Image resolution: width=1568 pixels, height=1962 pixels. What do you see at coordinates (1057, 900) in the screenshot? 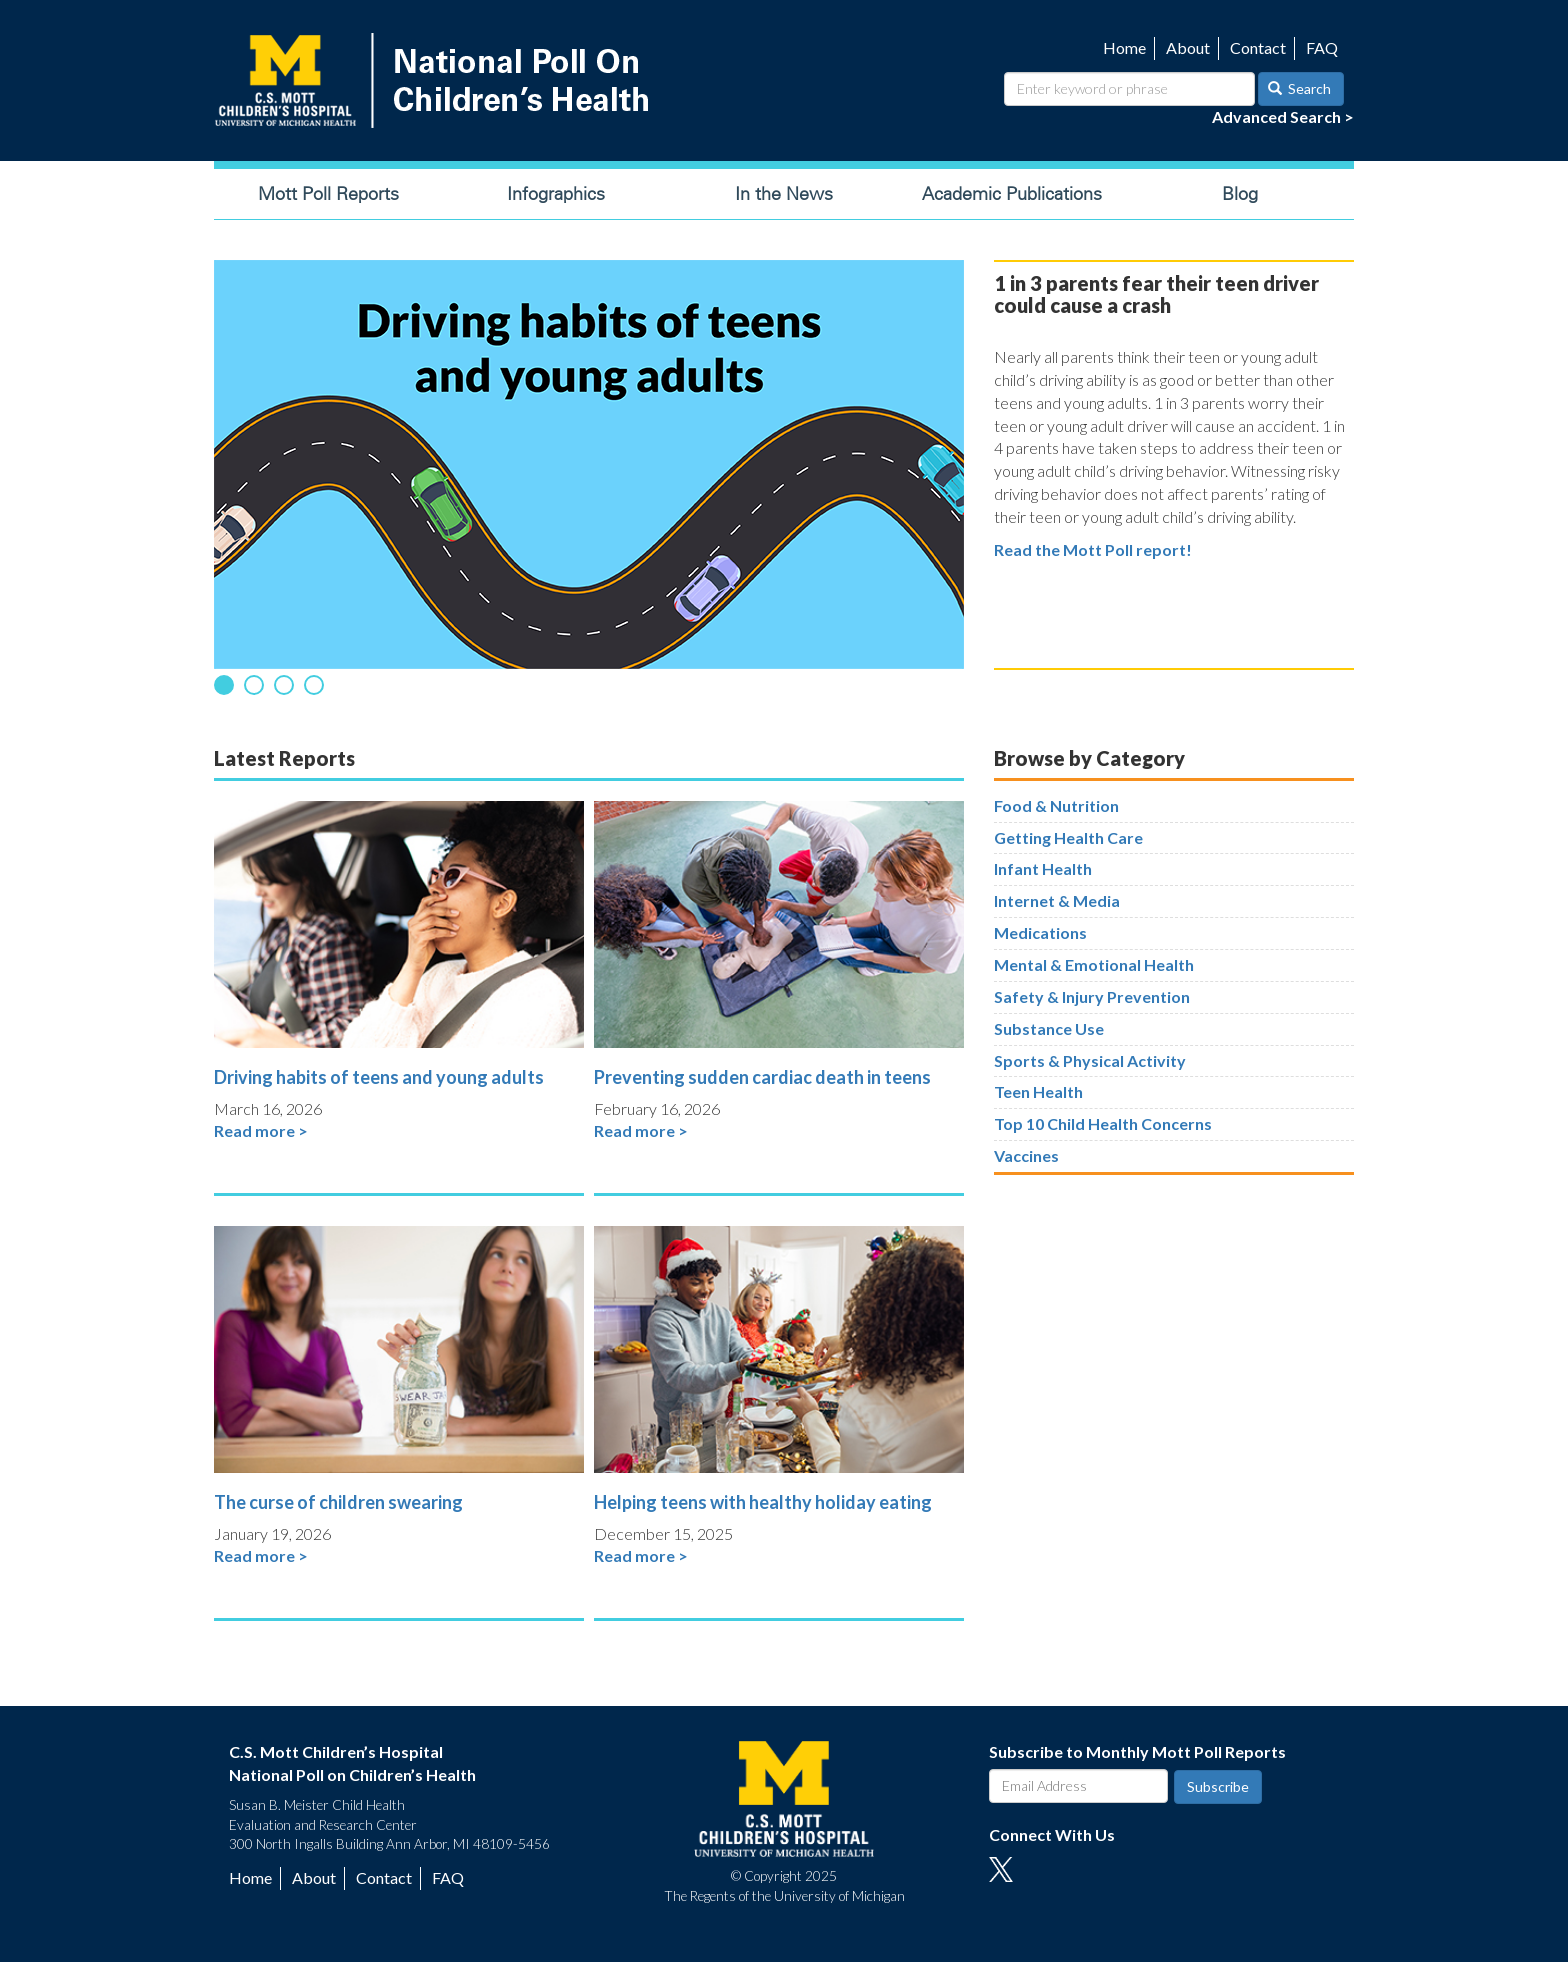
I see `Internet & Media` at bounding box center [1057, 900].